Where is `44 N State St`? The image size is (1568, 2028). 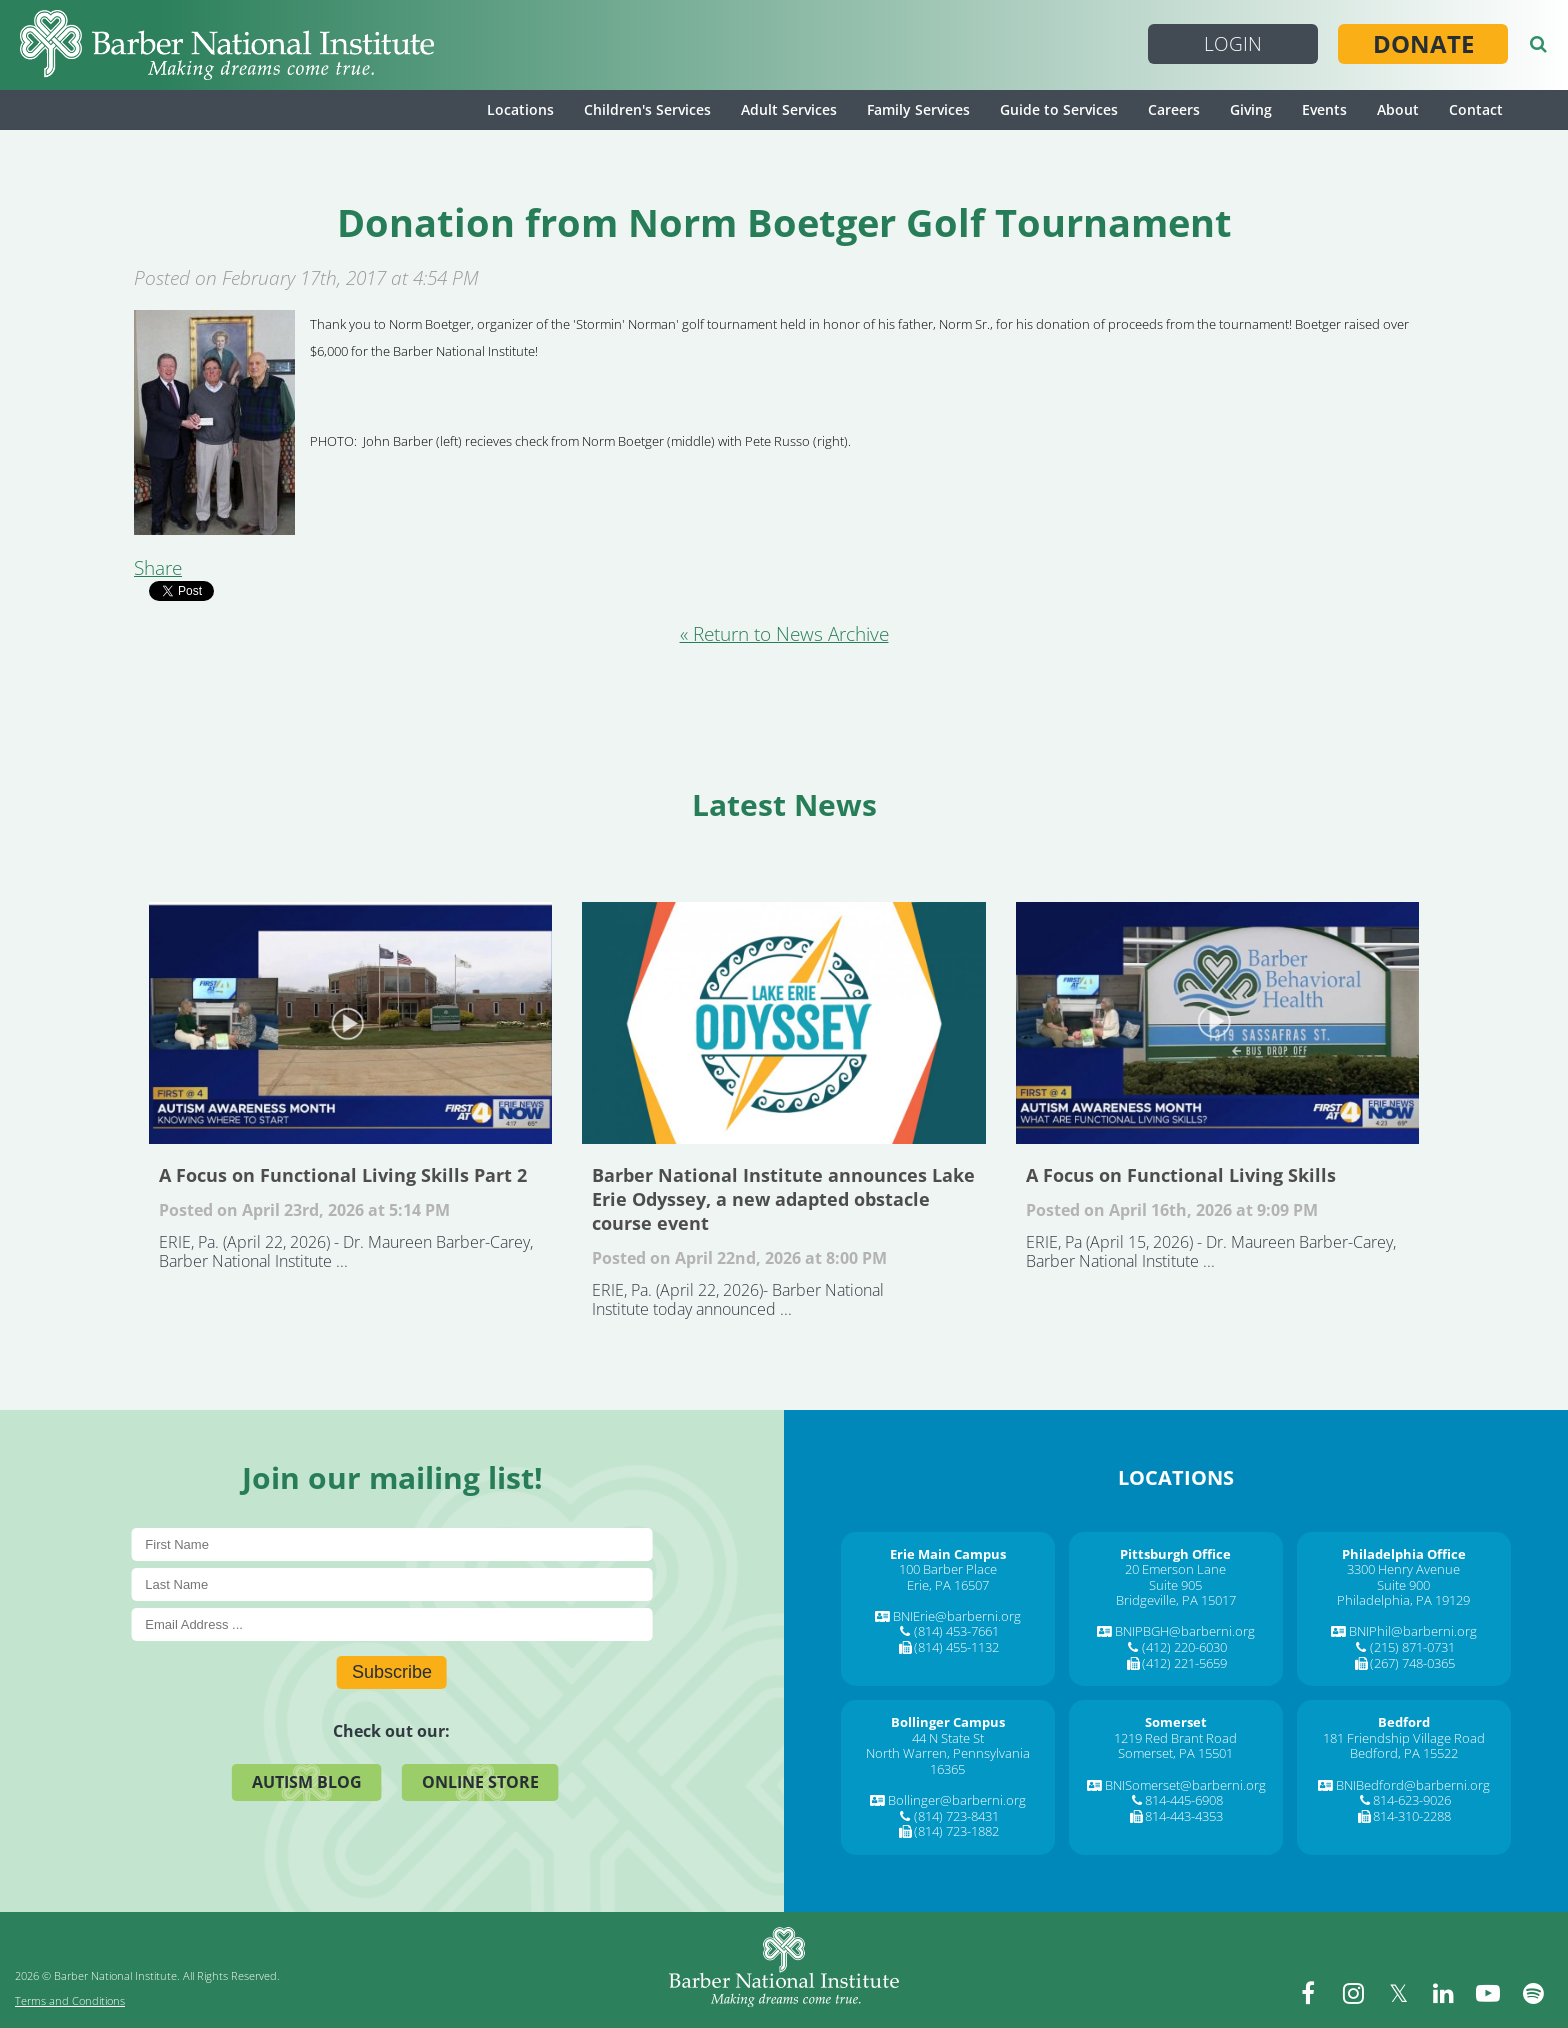
44 N State St is located at coordinates (948, 1738).